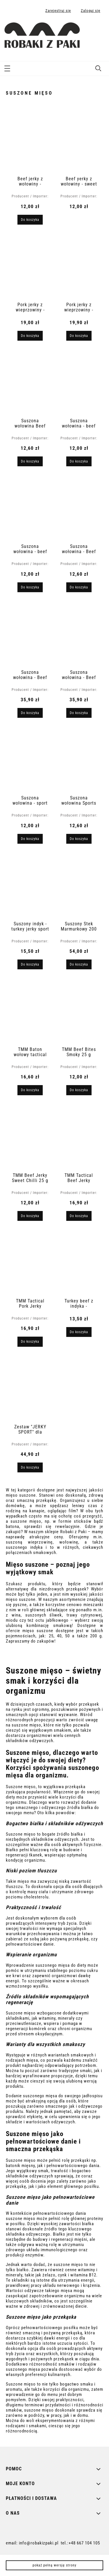 This screenshot has height=2576, width=109. What do you see at coordinates (30, 885) in the screenshot?
I see `[Przejdź do produktu Suszony indyk - turkey jerky sport original 40 g]` at bounding box center [30, 885].